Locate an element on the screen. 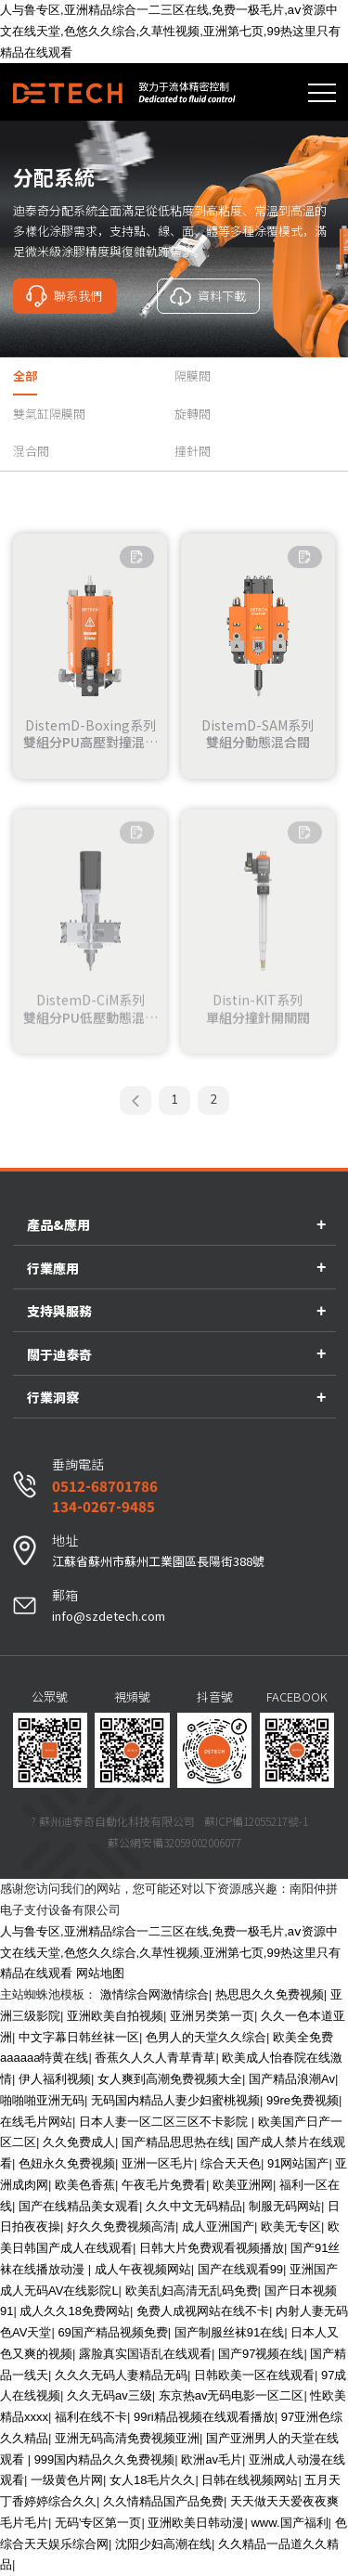  无码国内精品人妻少妇蜜桃视频 is located at coordinates (175, 2100).